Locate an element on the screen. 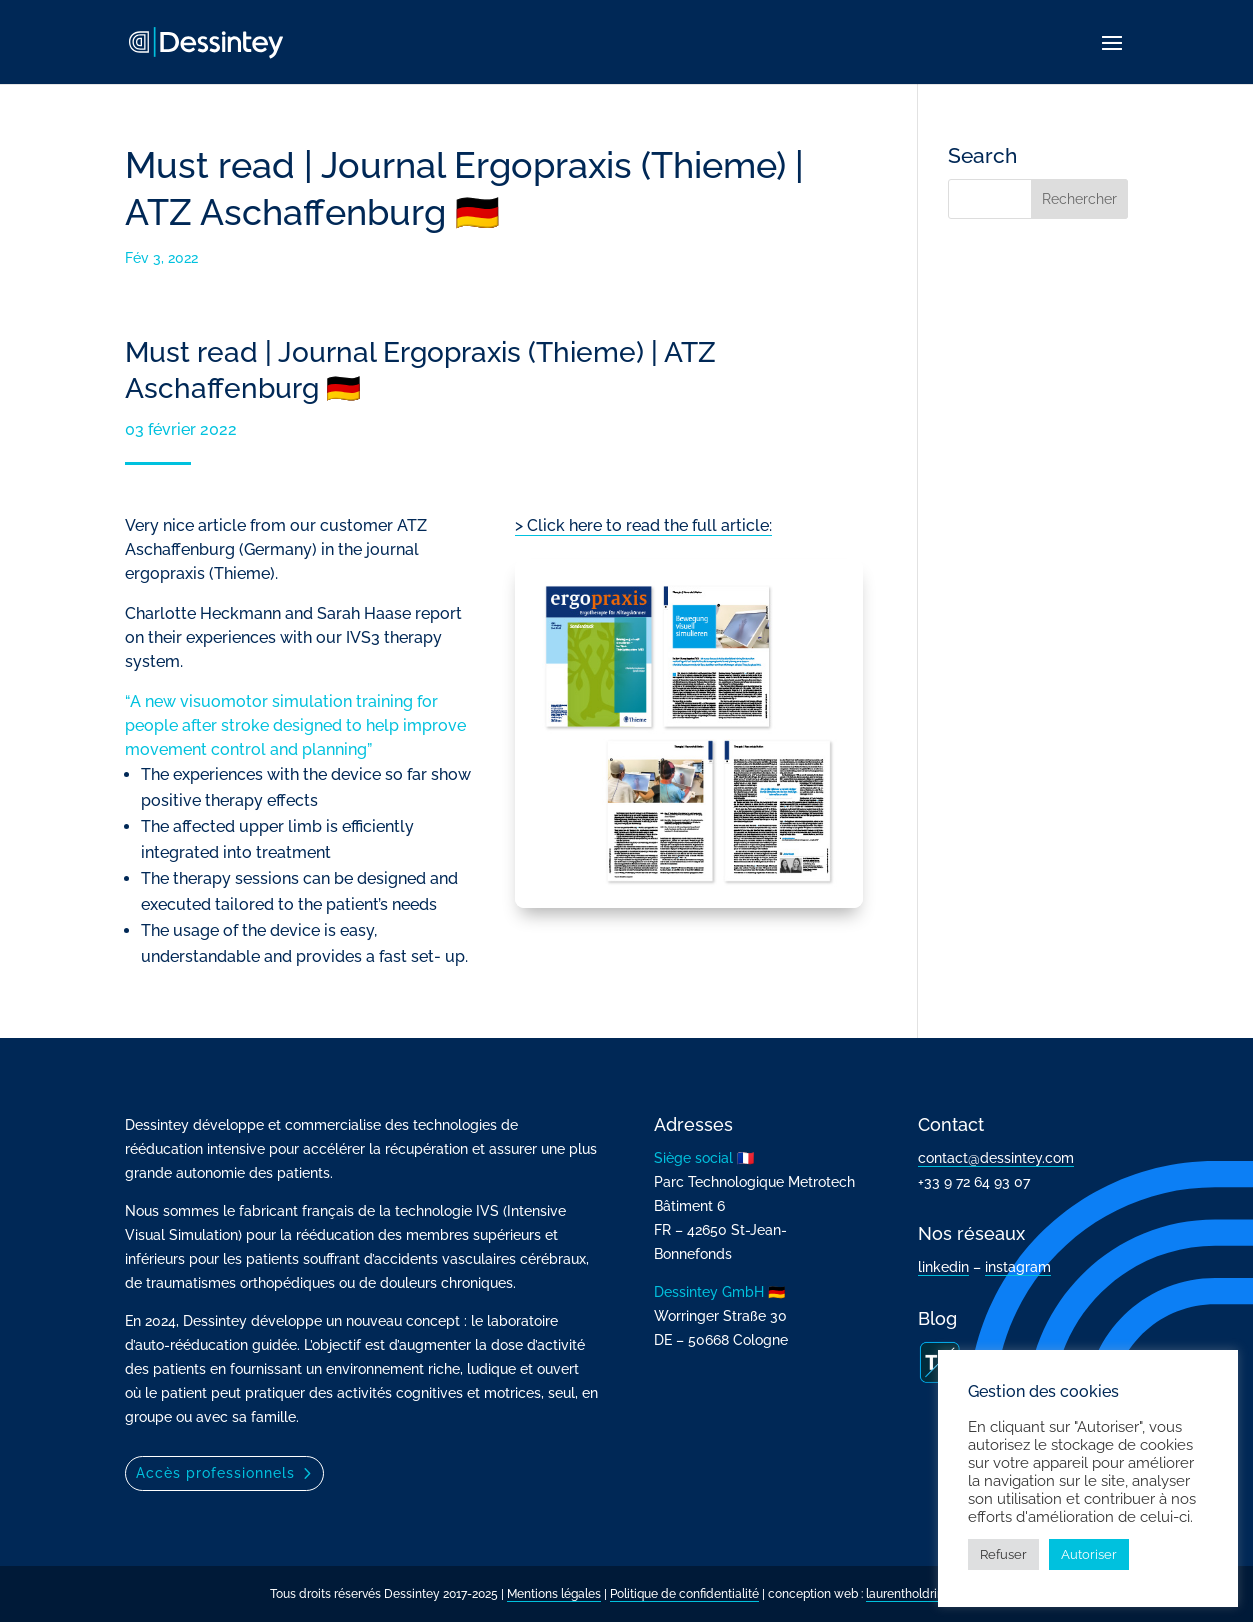  linkedin is located at coordinates (943, 1267).